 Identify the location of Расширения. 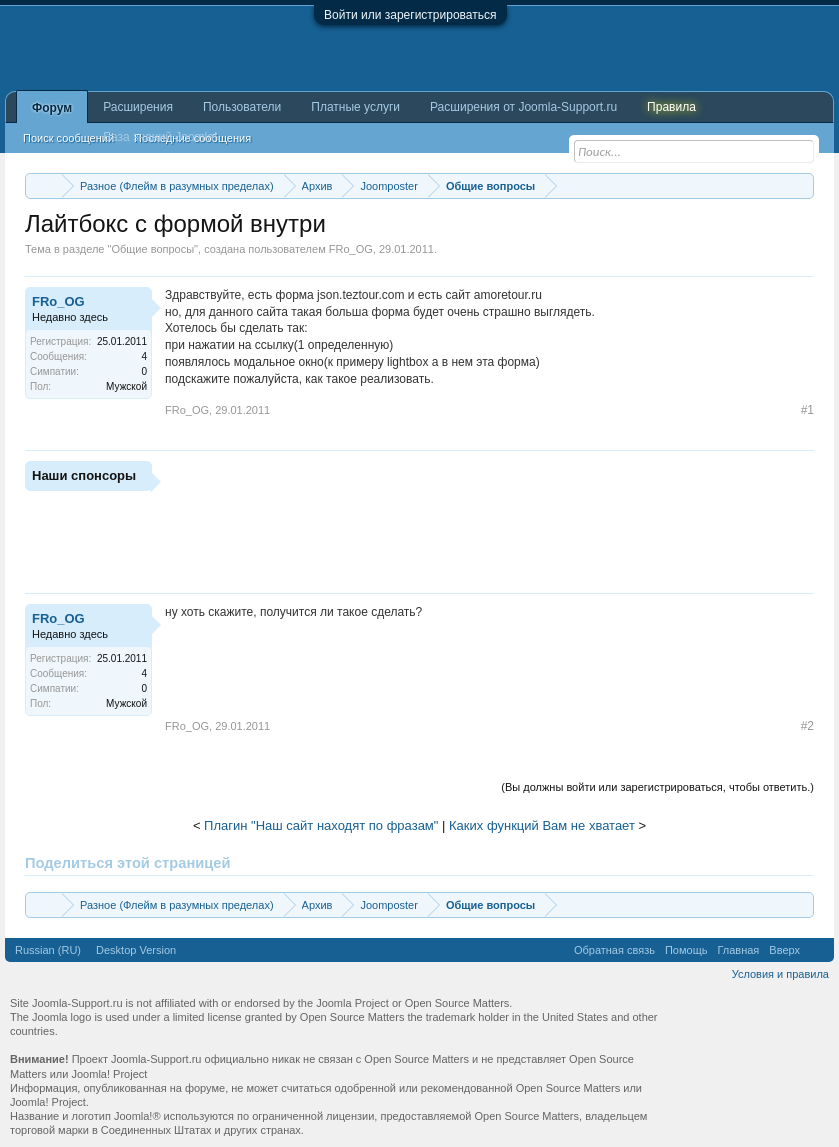
(138, 107).